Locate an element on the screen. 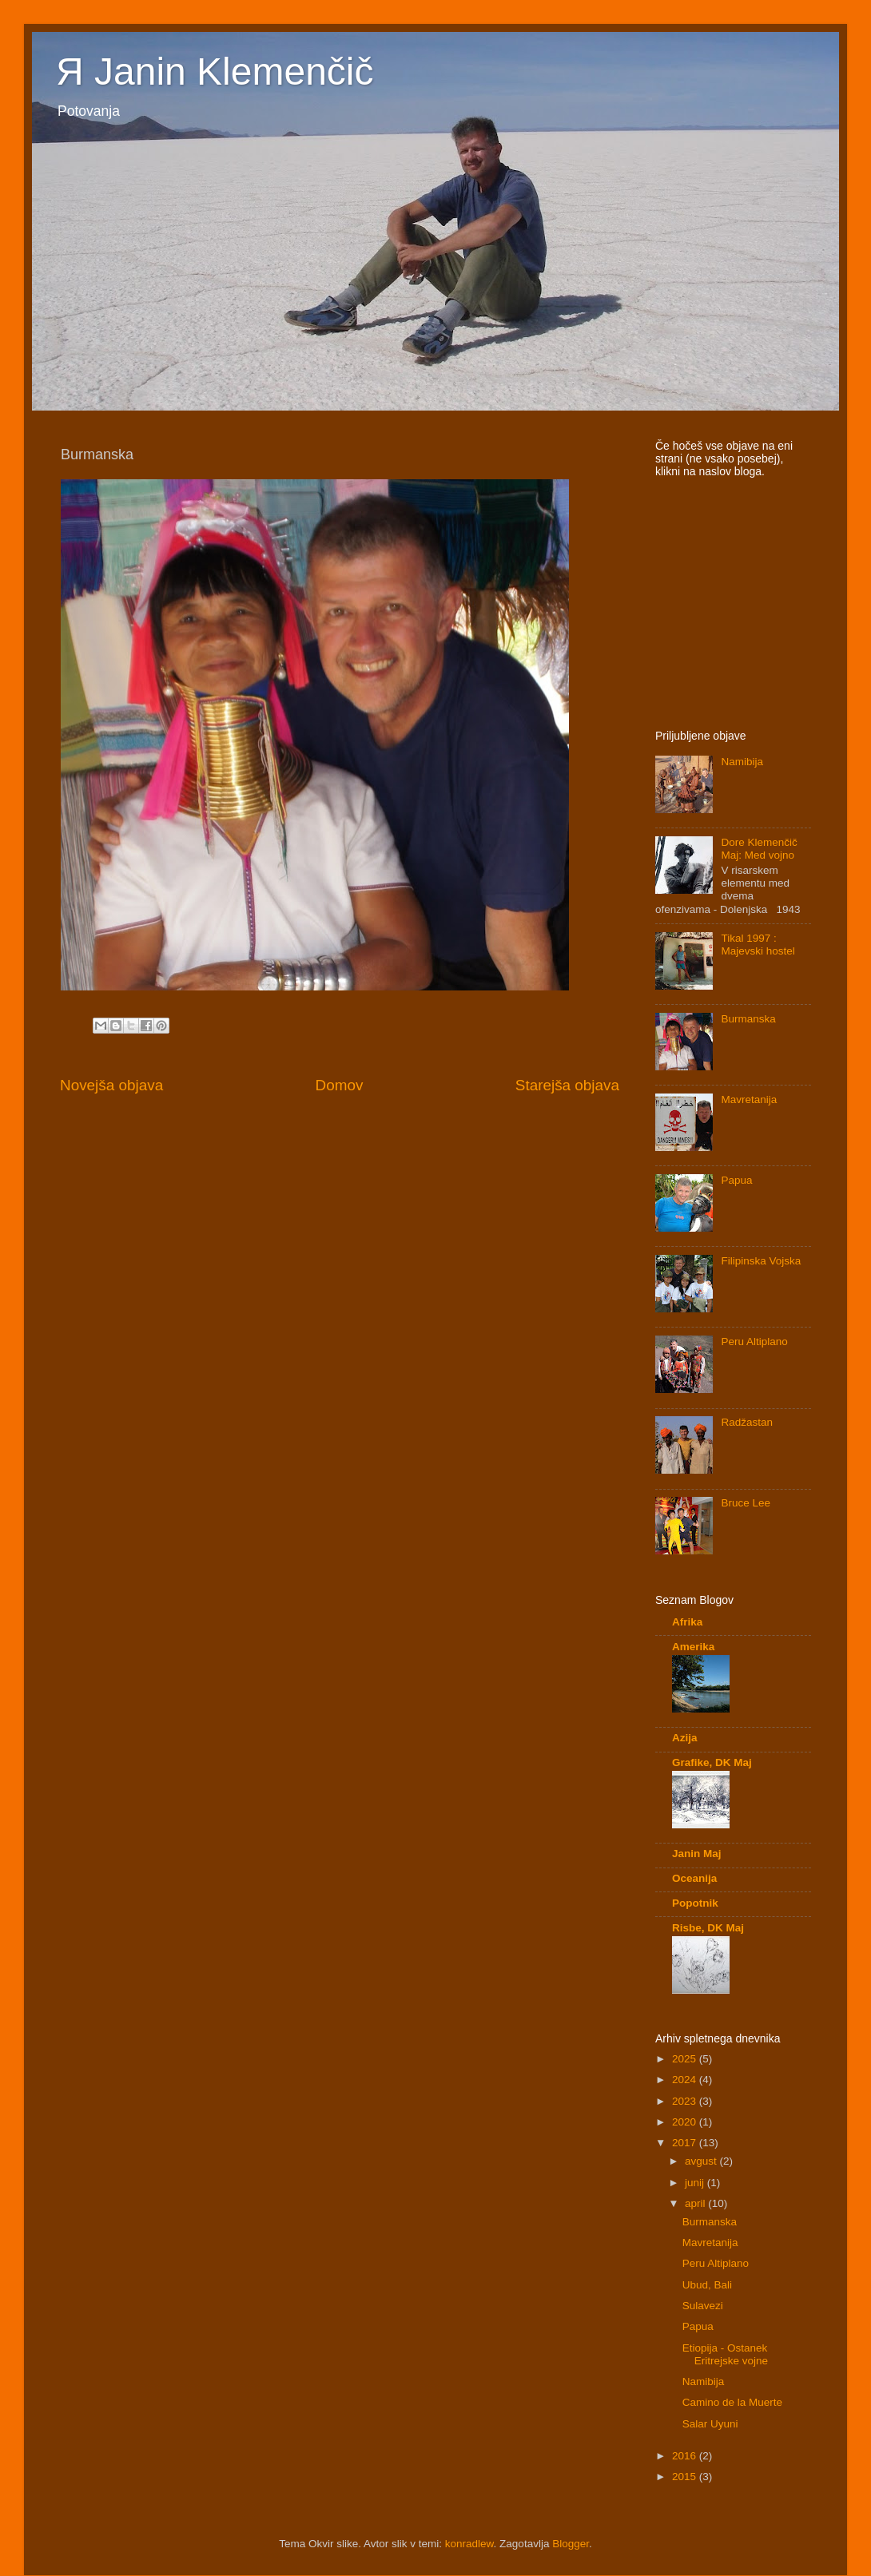  Grafike, DK Maj is located at coordinates (712, 1762).